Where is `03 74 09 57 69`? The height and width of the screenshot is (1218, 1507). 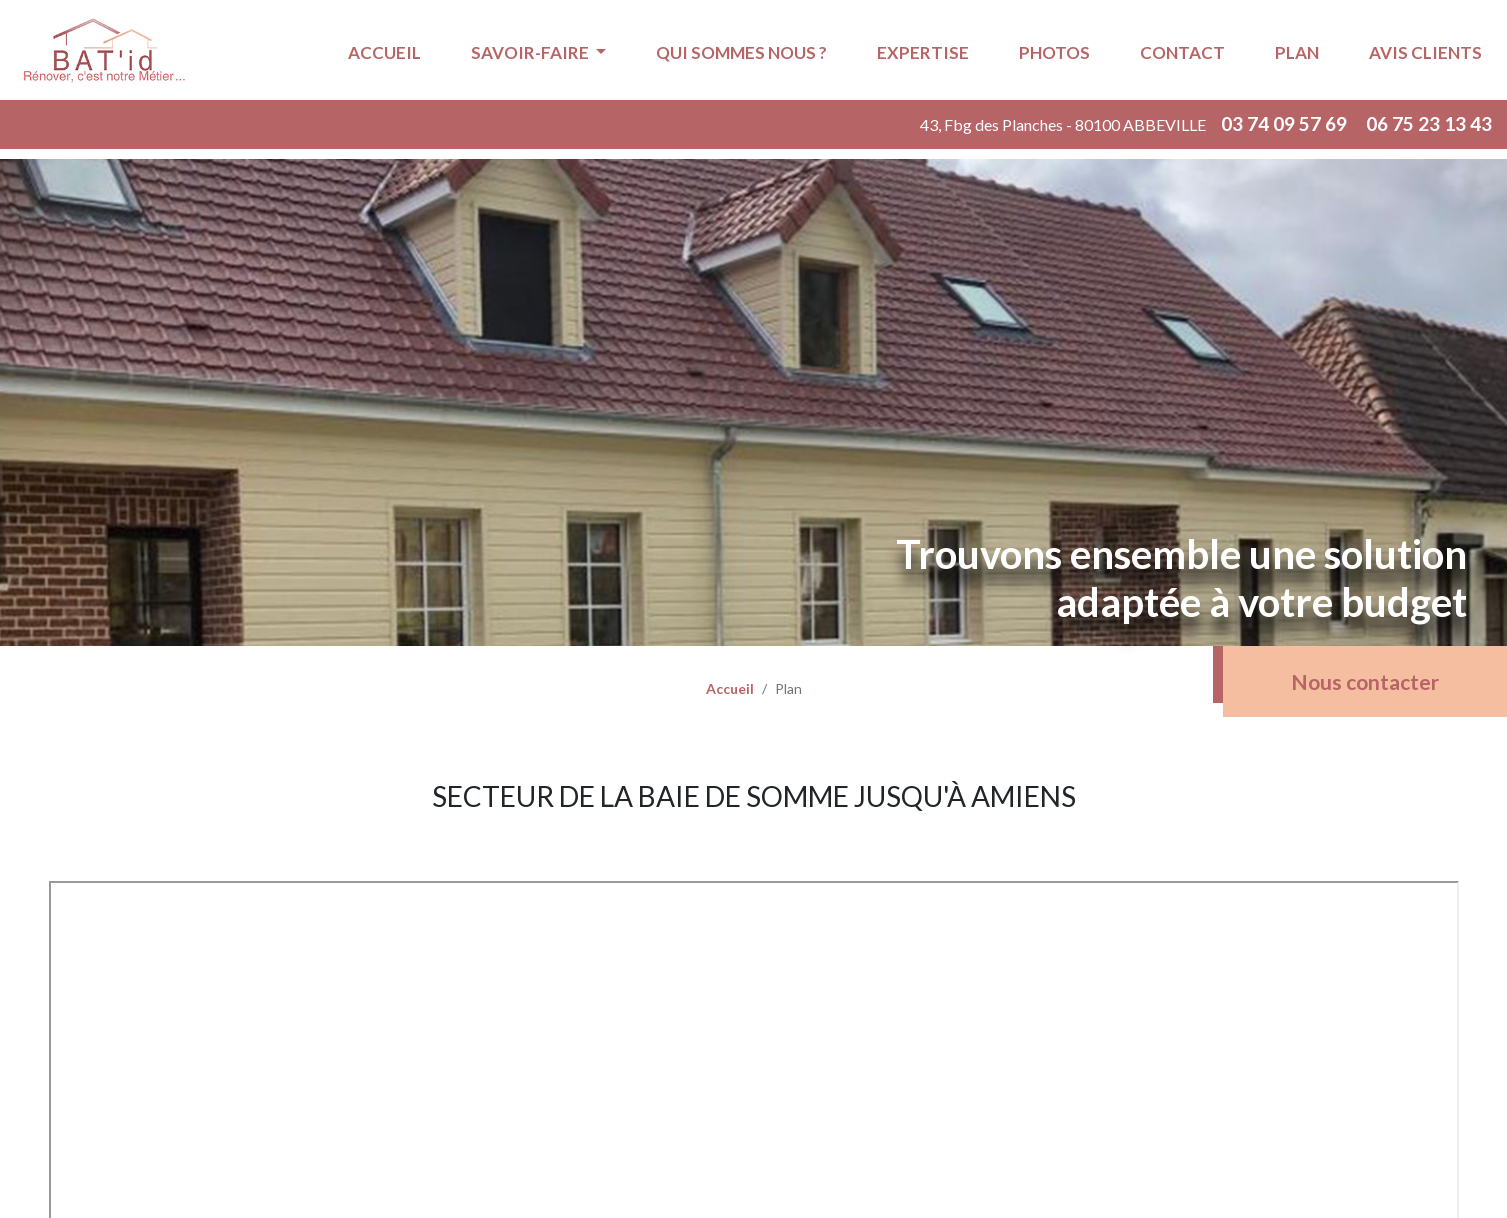 03 74 09 57 69 is located at coordinates (1286, 123).